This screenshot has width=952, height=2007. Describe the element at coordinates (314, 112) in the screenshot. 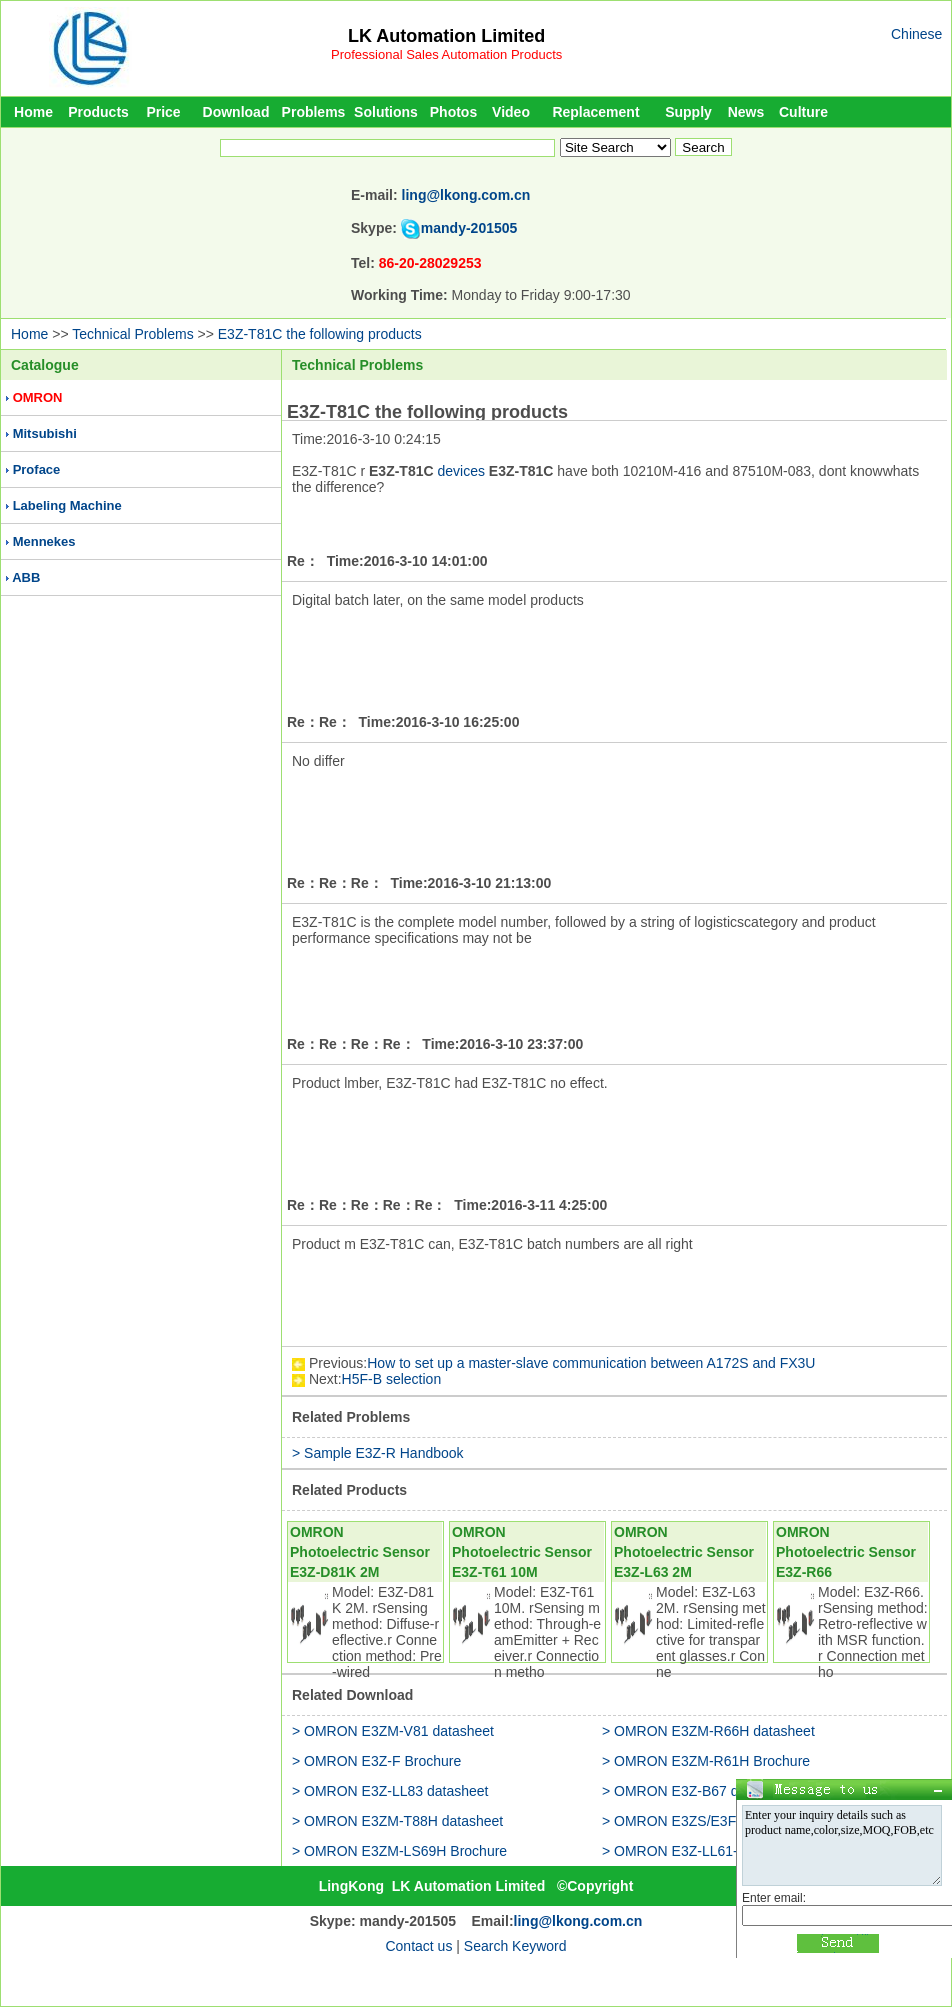

I see `Problems` at that location.